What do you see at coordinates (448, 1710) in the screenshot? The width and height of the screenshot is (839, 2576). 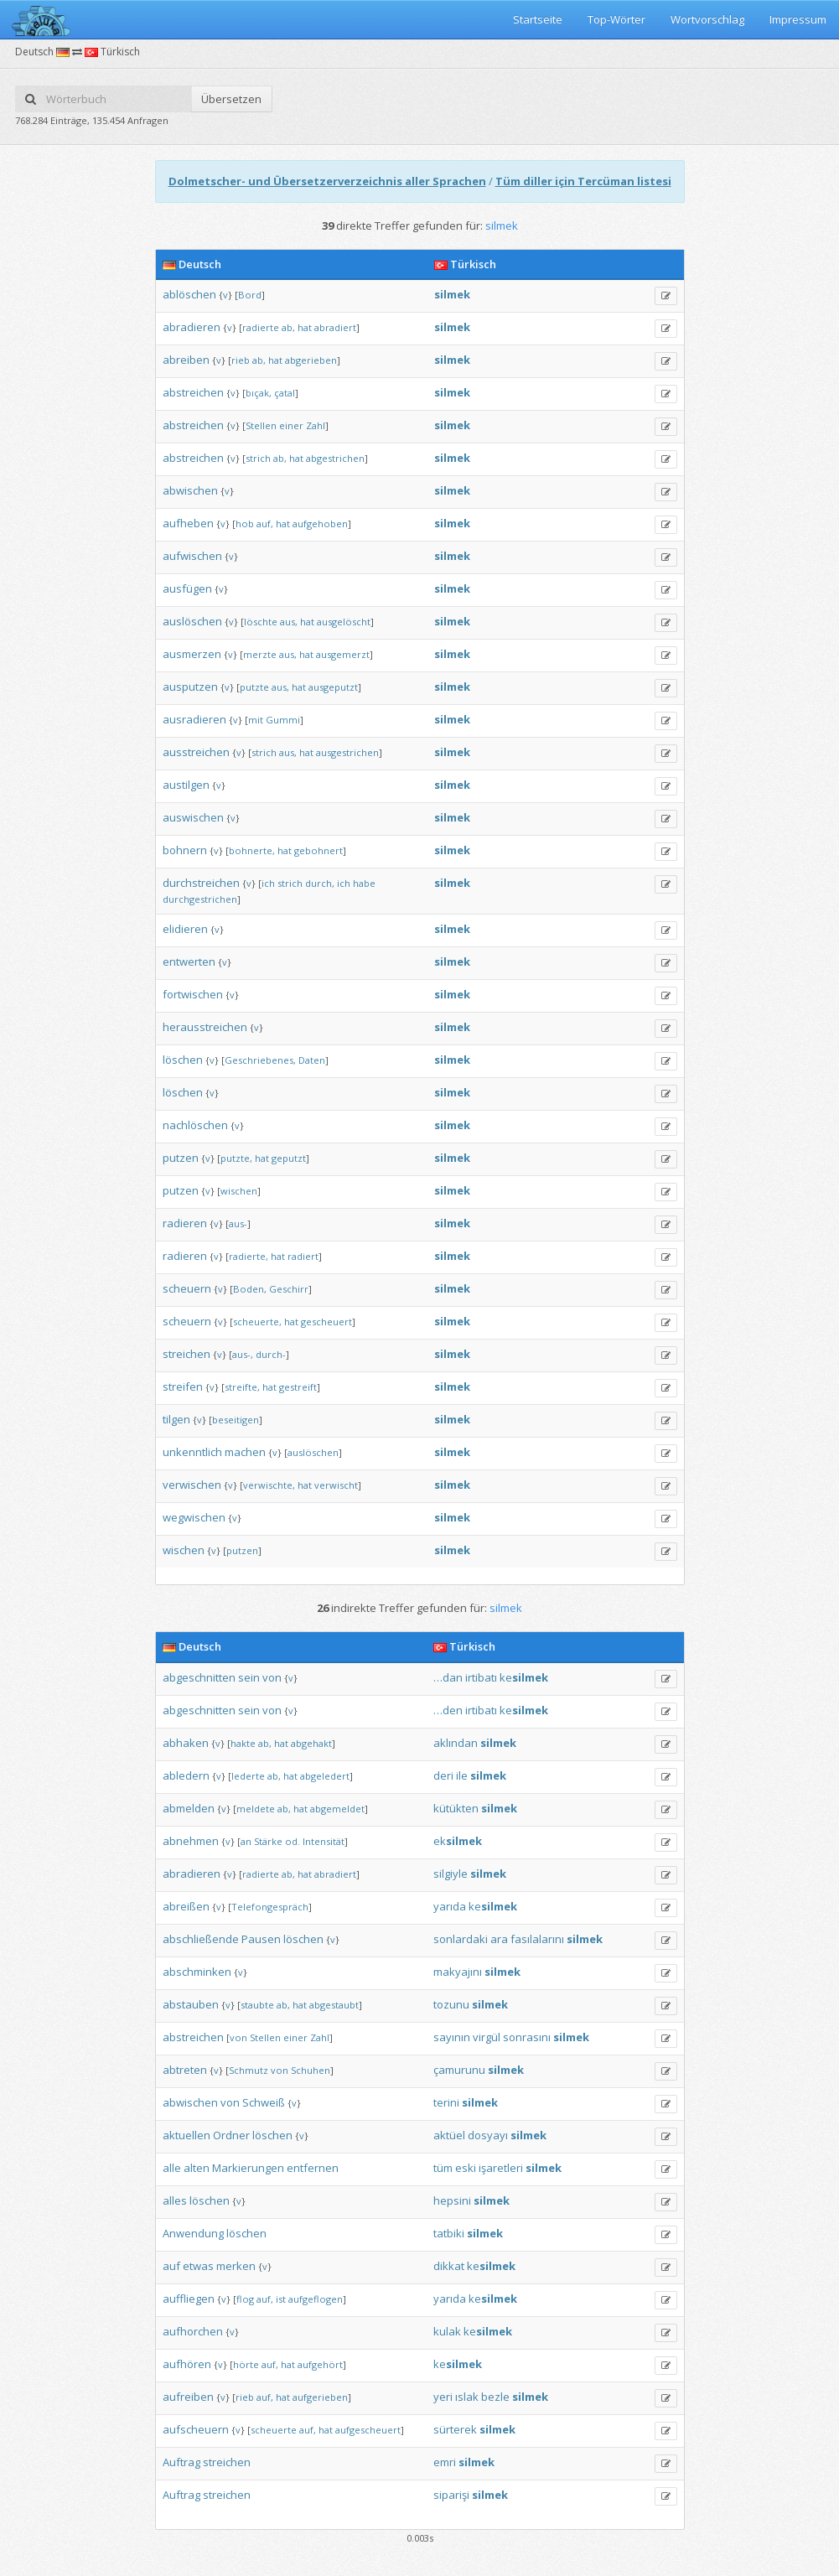 I see `…den` at bounding box center [448, 1710].